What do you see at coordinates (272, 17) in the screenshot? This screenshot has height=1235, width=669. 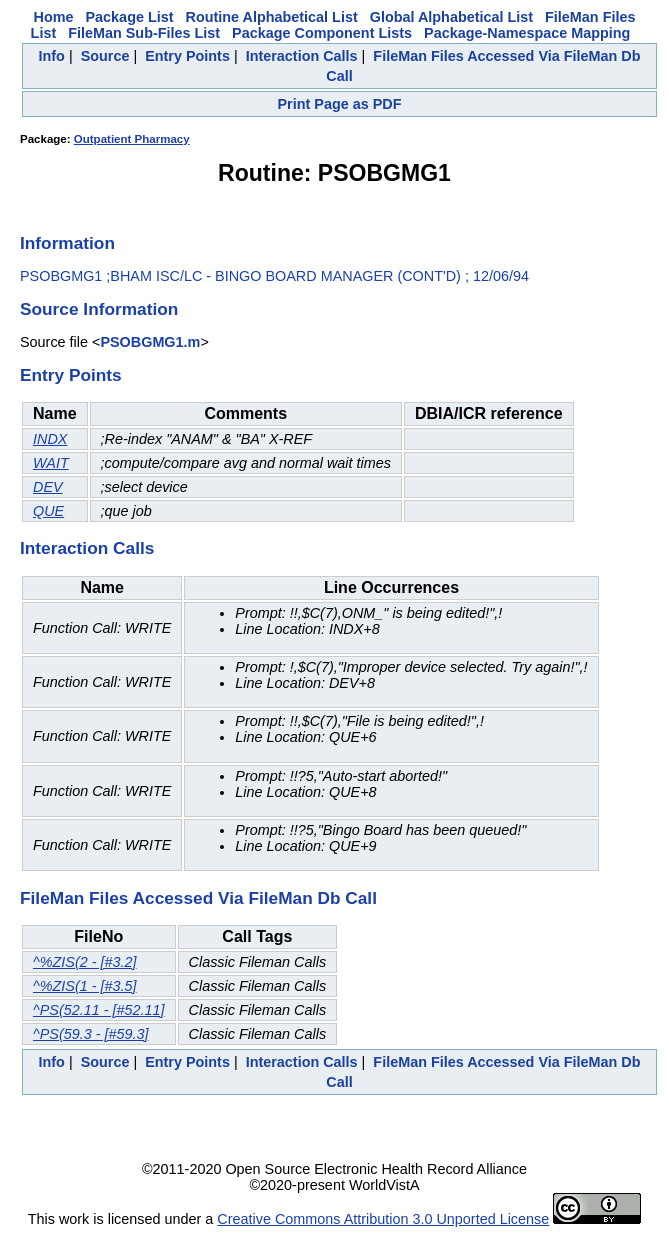 I see `Routine Alphabetical List` at bounding box center [272, 17].